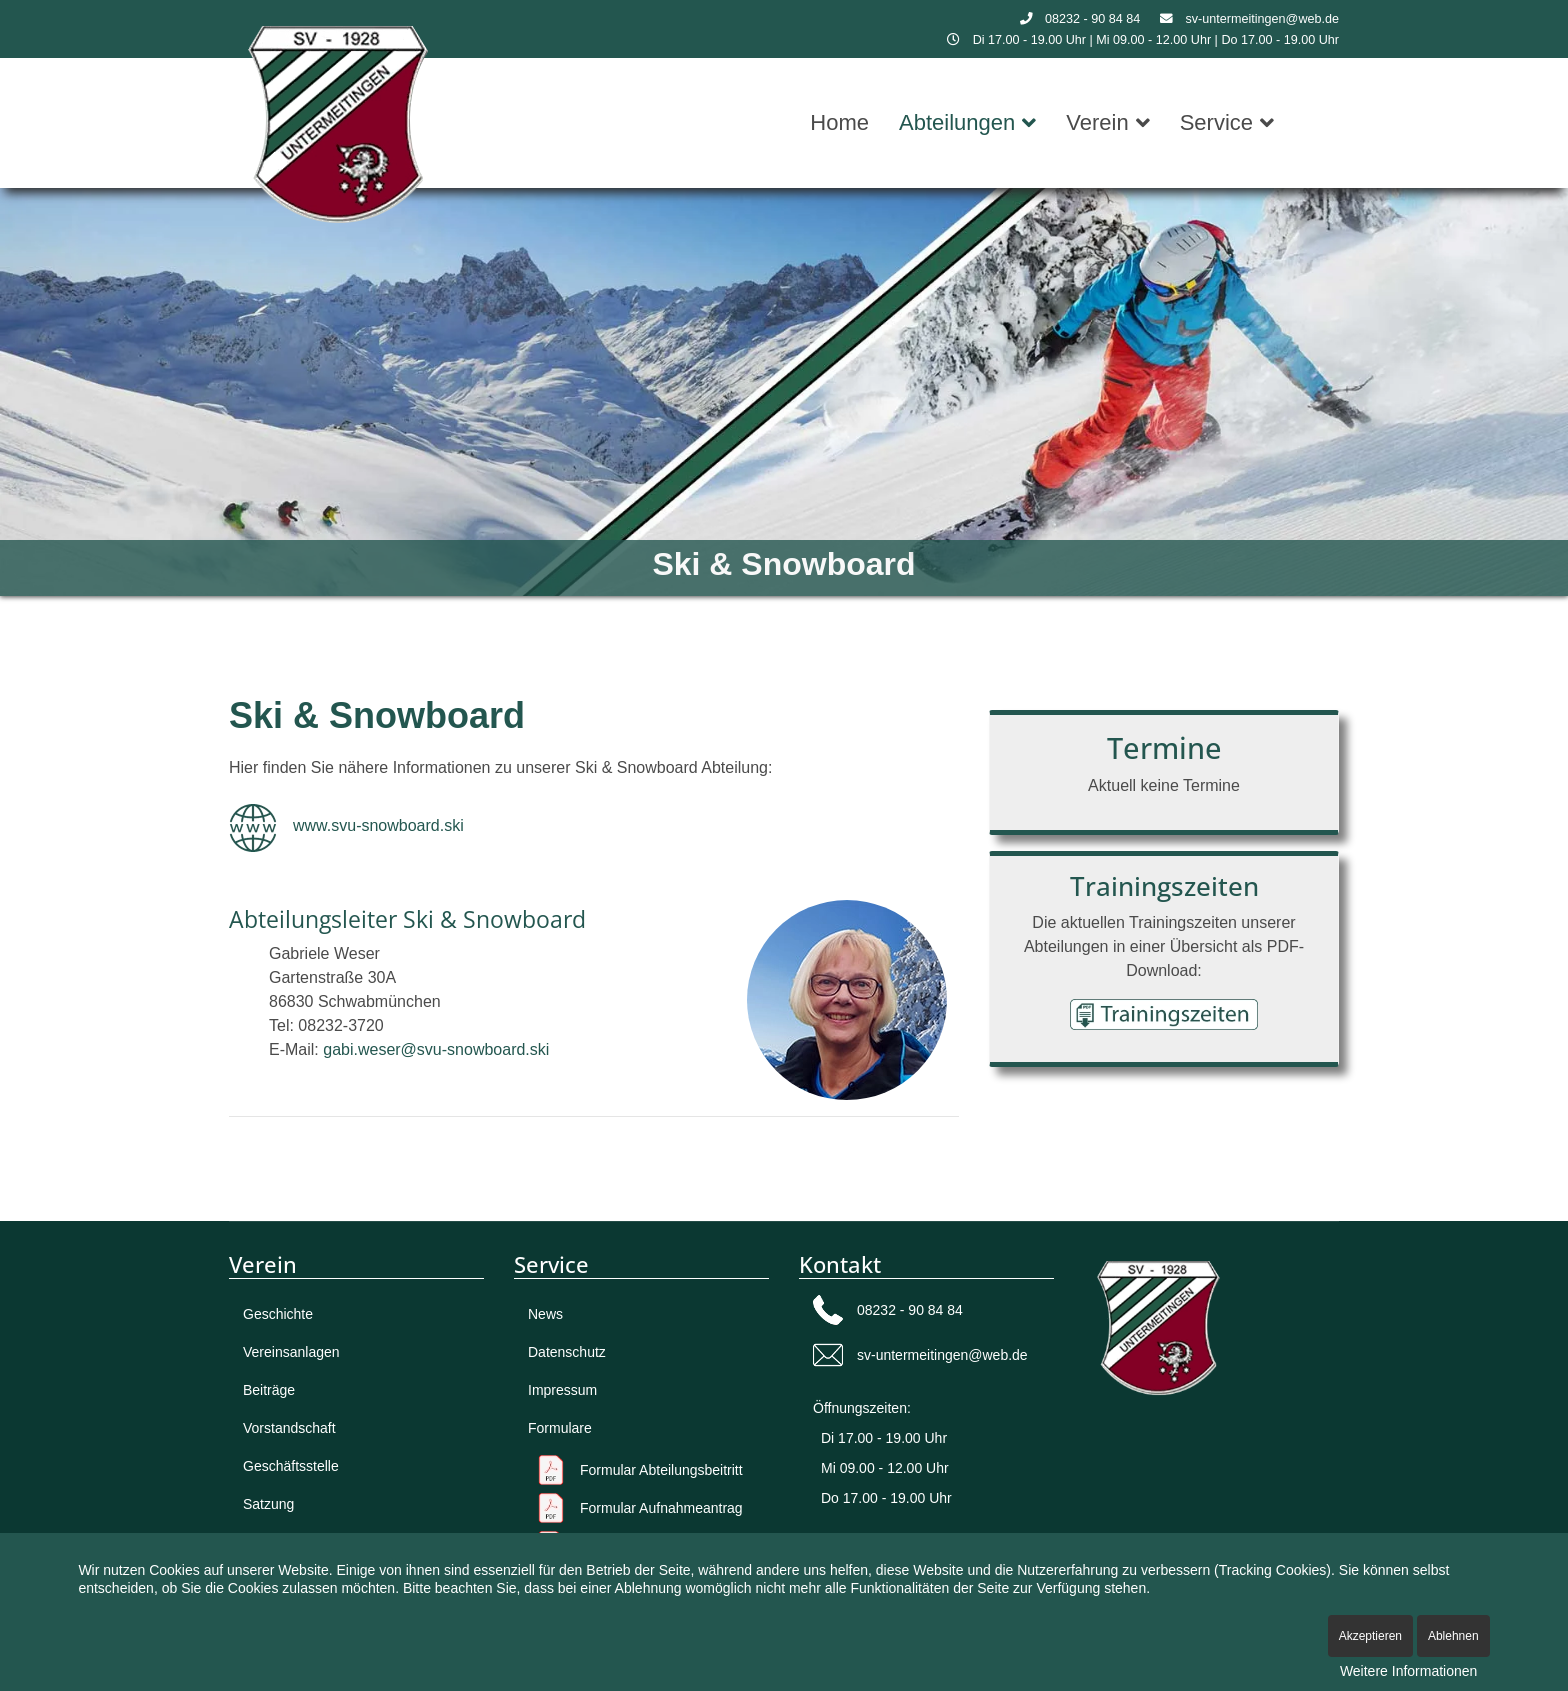 The image size is (1568, 1691). Describe the element at coordinates (545, 1314) in the screenshot. I see `News` at that location.